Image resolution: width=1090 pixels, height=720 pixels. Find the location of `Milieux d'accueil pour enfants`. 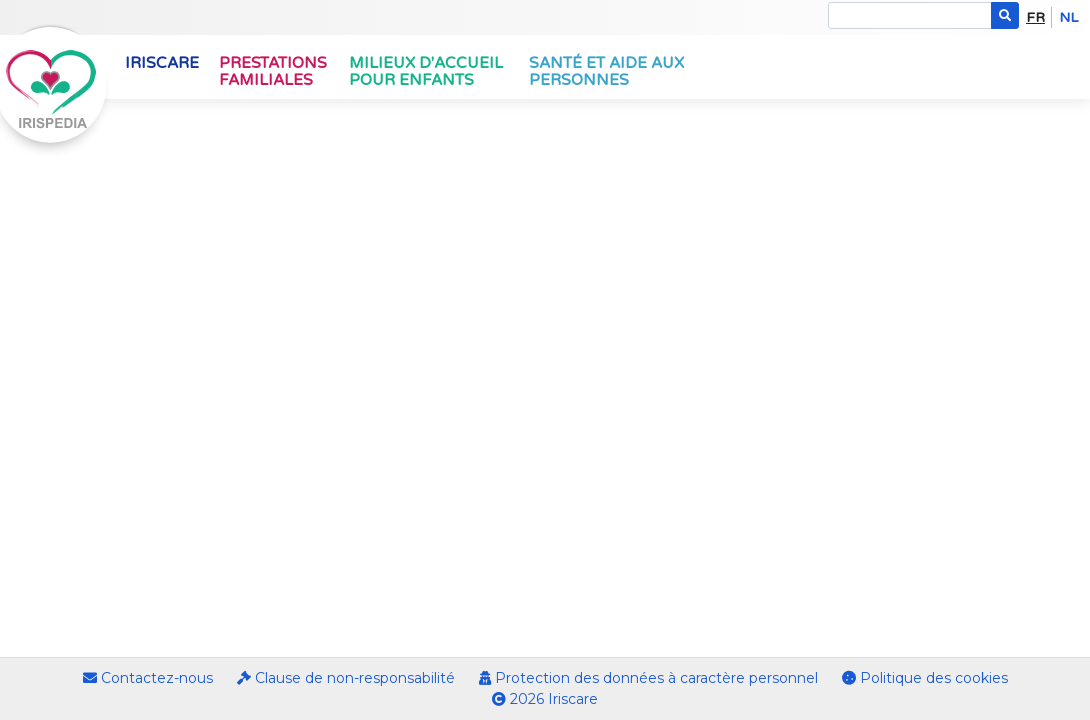

Milieux d'accueil pour enfants is located at coordinates (426, 71).